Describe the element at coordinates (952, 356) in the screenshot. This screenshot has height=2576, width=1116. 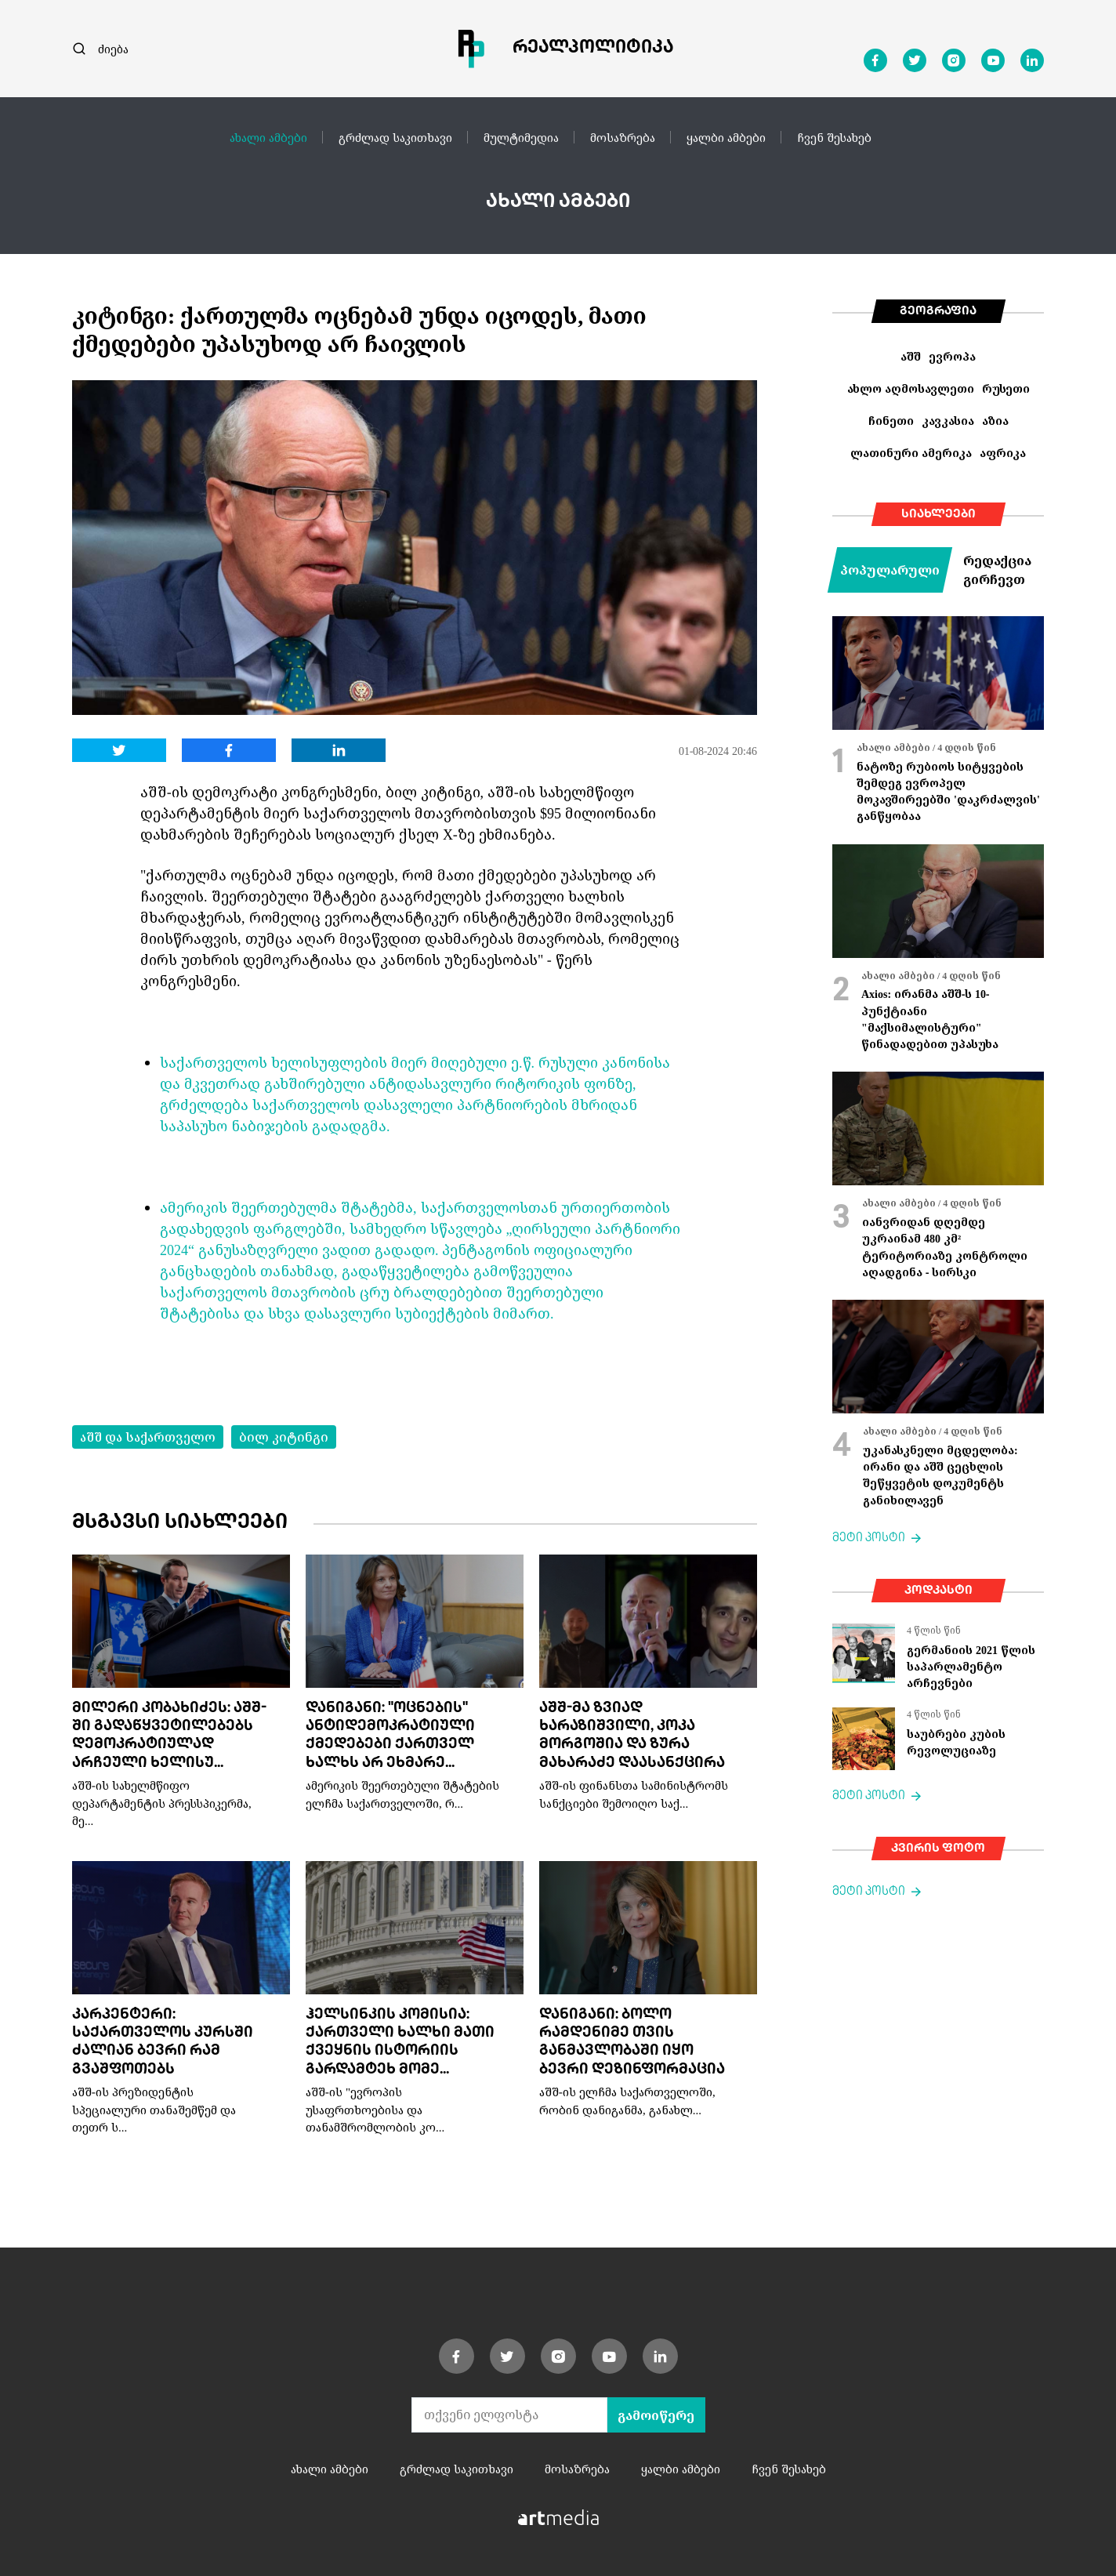
I see `ევროპა` at that location.